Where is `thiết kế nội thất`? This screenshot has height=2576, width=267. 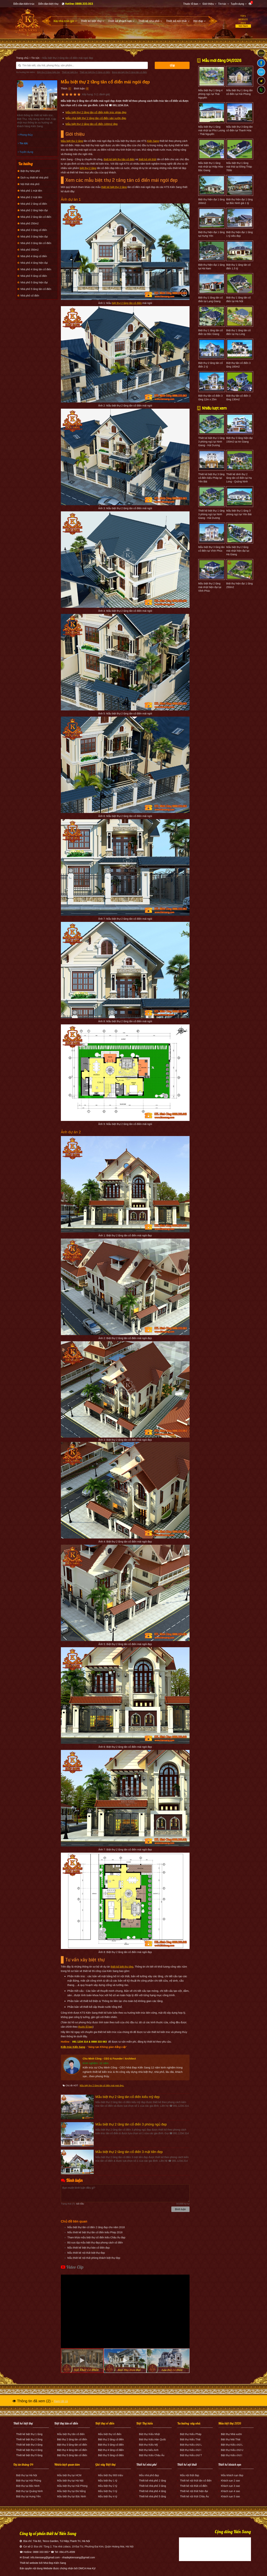
thiết kế nội thất is located at coordinates (147, 159).